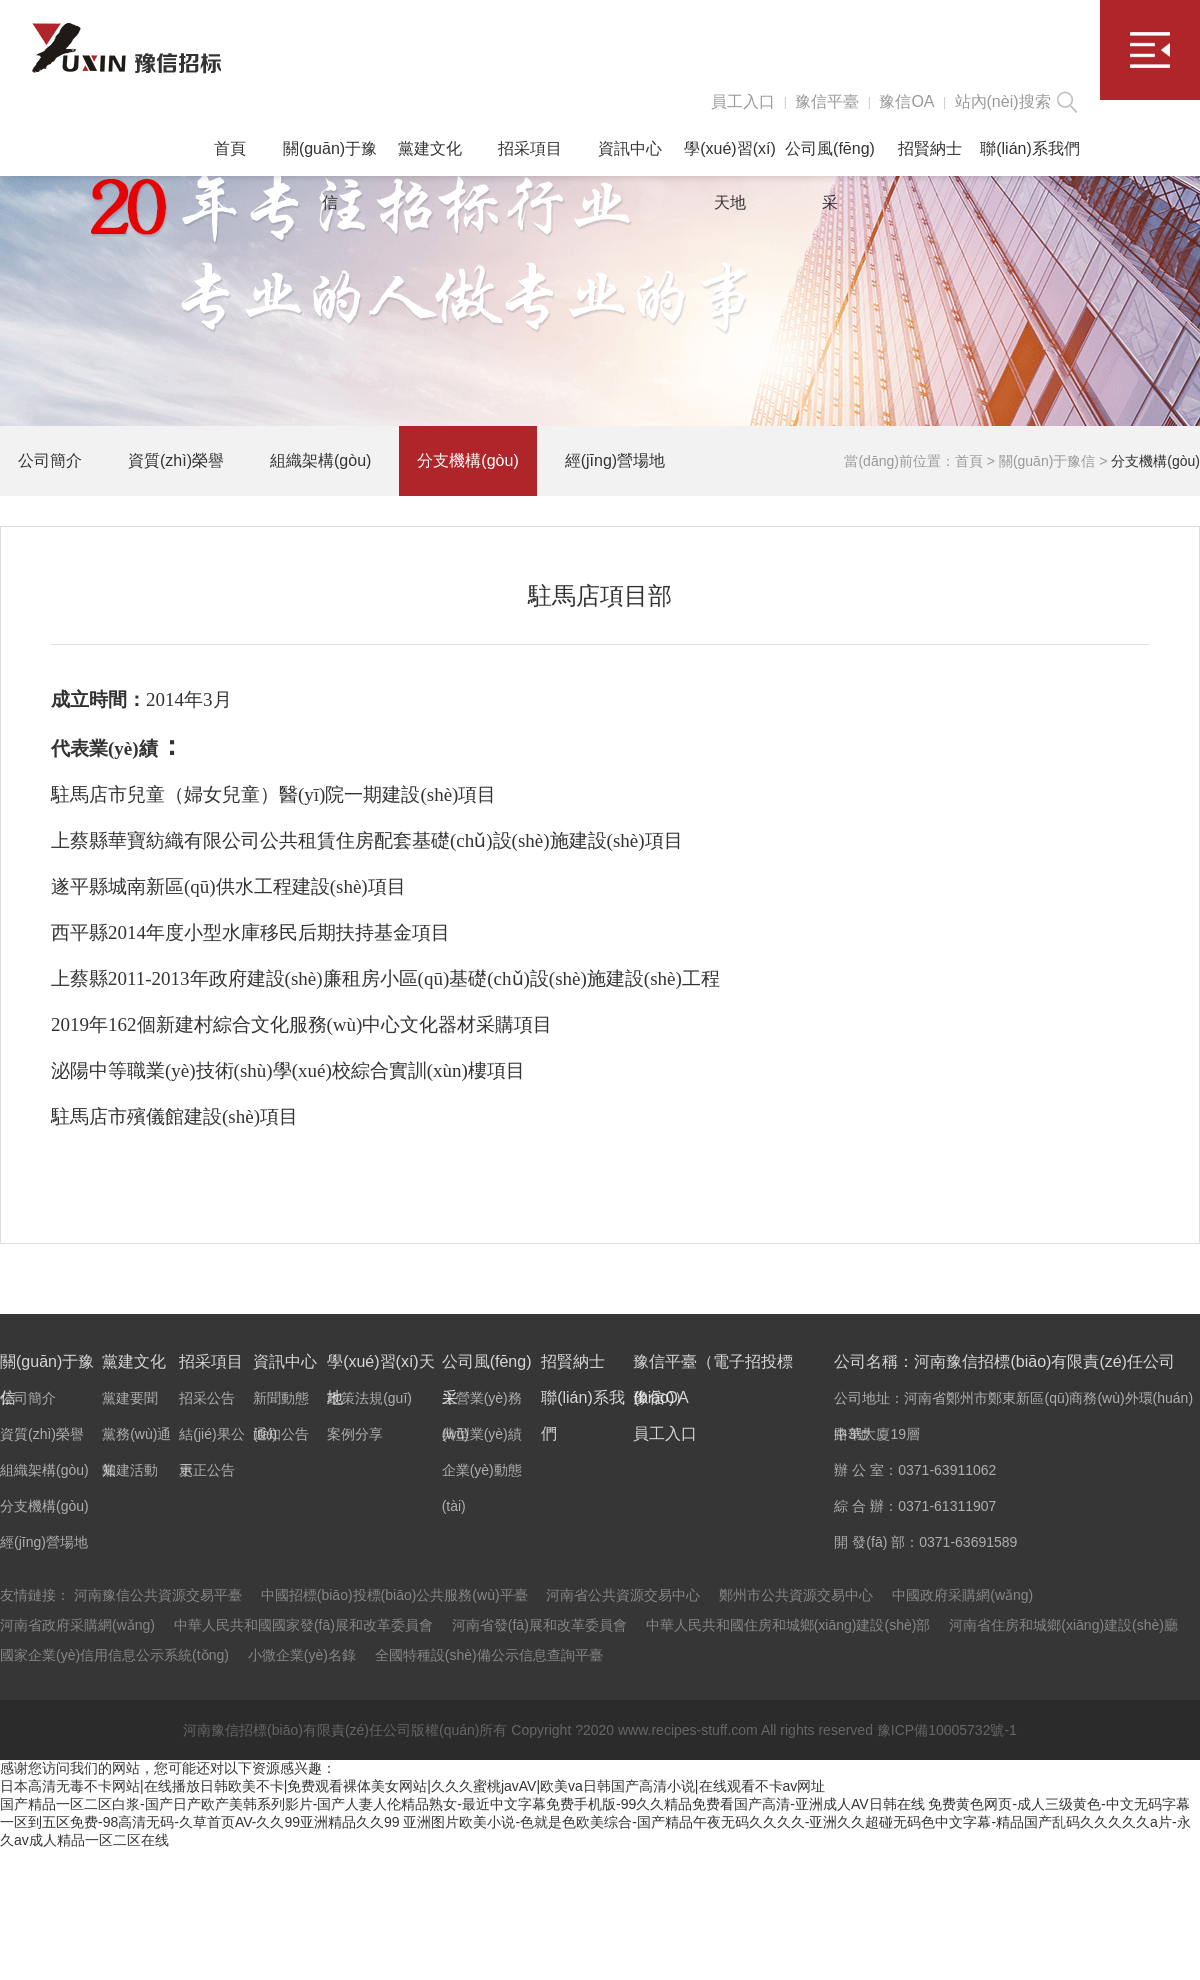  I want to click on 鄭州市公共資源交易中心, so click(796, 1595).